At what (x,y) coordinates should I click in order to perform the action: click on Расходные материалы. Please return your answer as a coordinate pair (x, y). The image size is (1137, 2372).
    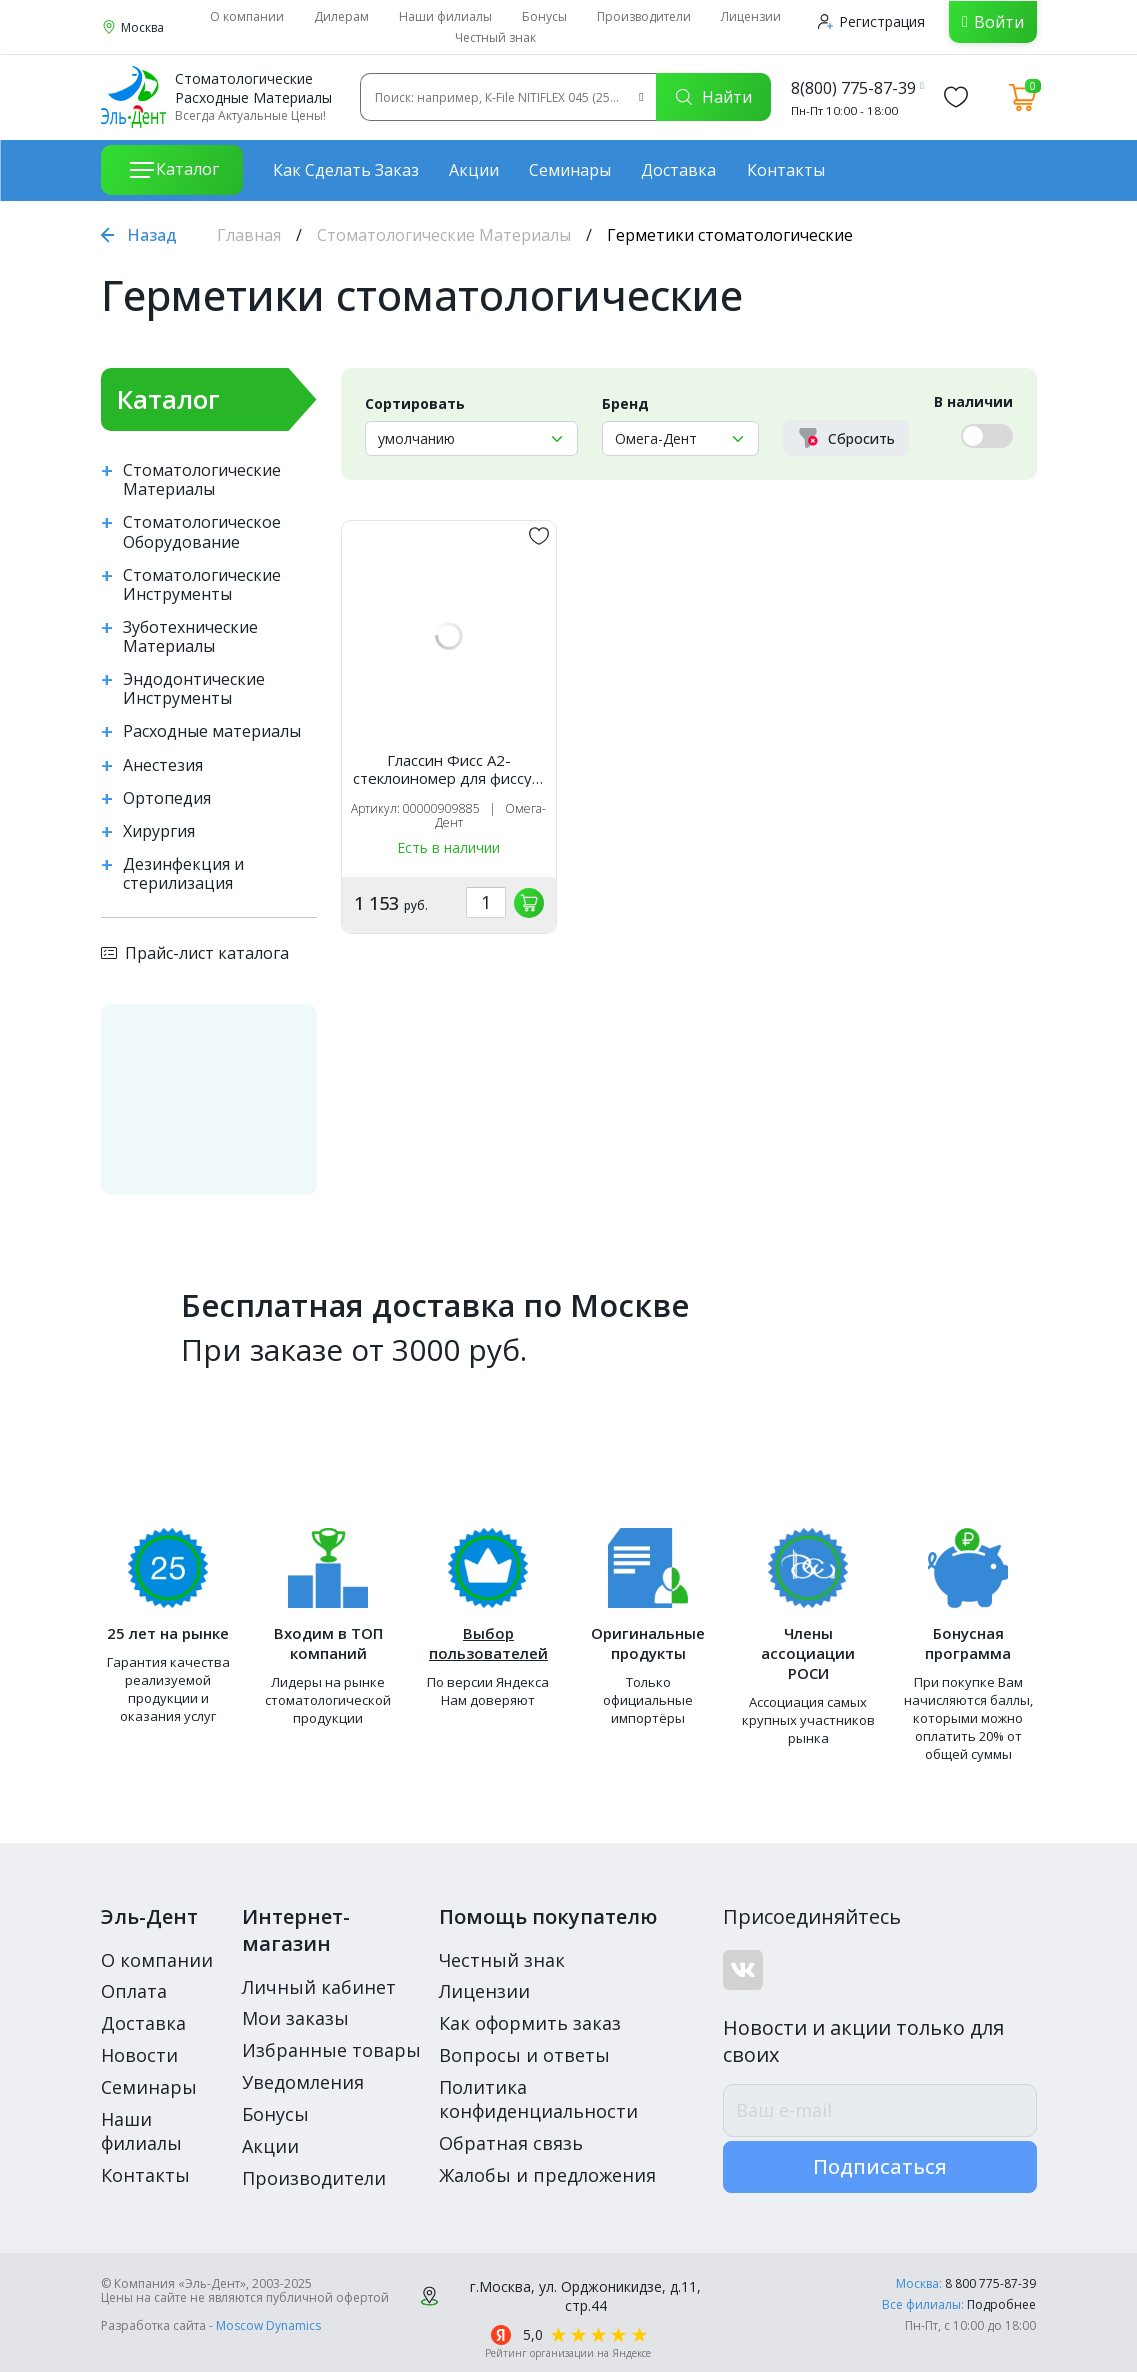
    Looking at the image, I should click on (212, 731).